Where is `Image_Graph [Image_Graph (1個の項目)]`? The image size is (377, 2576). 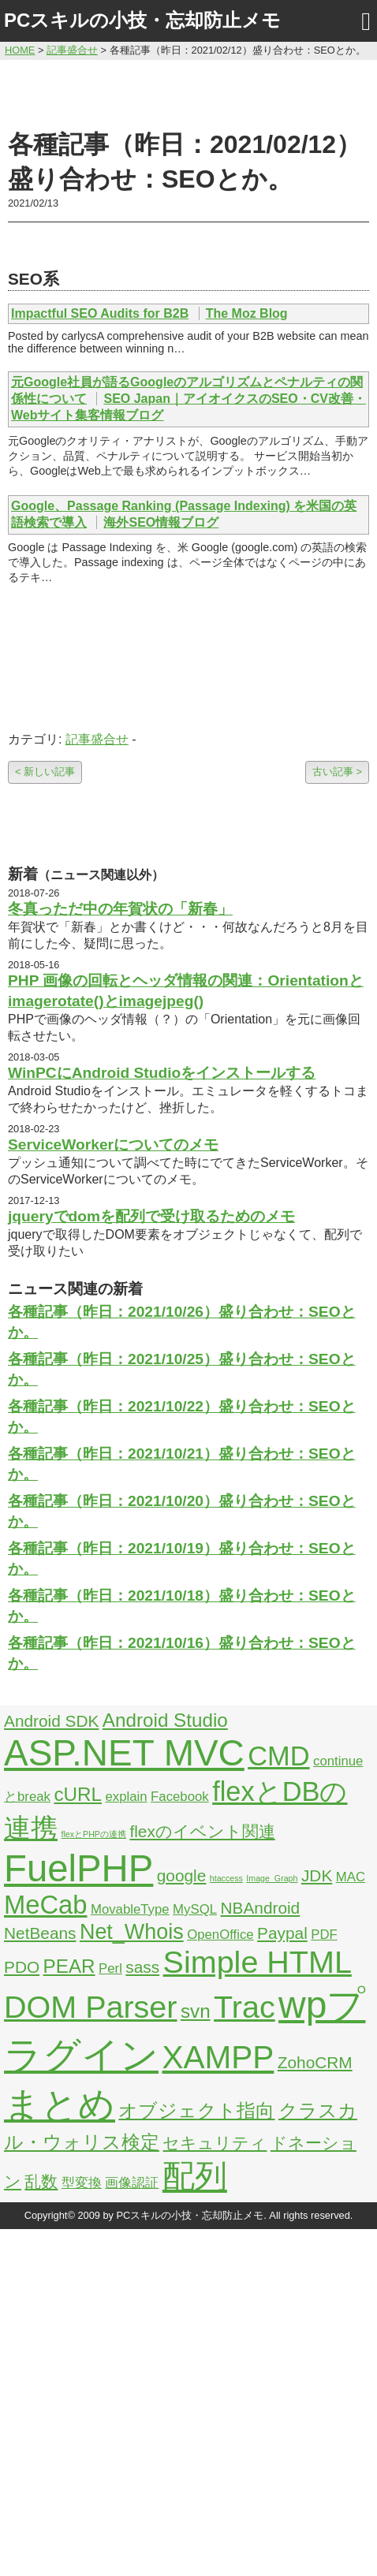
Image_Graph [Image_Graph (1個の項目)] is located at coordinates (271, 1878).